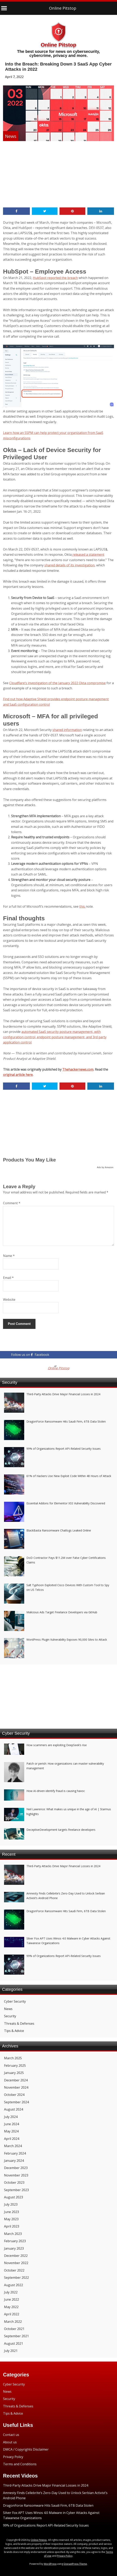  I want to click on 99% of Organizations Report API-Related Security Issues, so click(46, 2525).